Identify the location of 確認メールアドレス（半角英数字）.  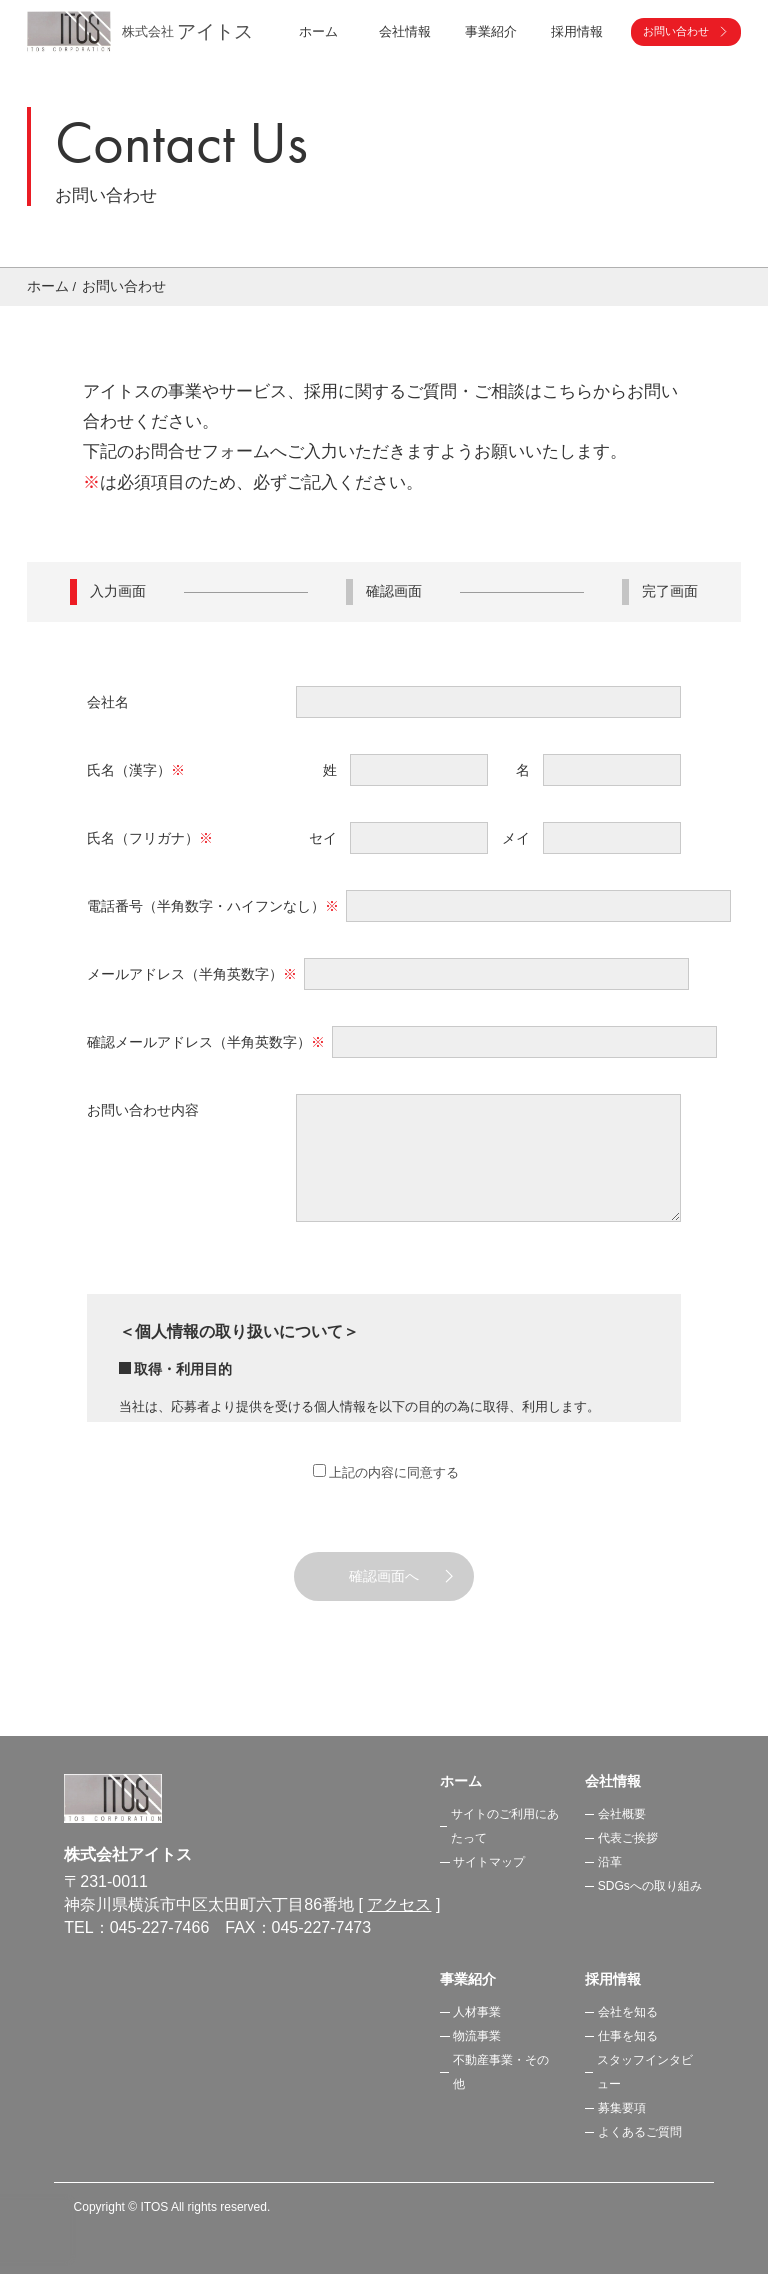
(206, 1042).